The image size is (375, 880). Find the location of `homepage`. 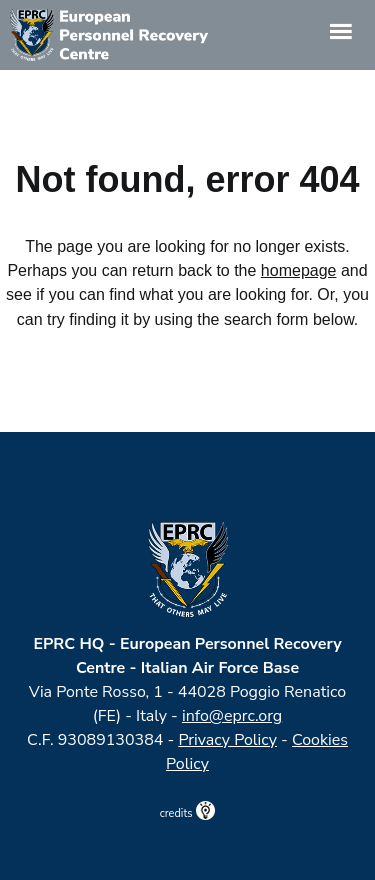

homepage is located at coordinates (299, 270).